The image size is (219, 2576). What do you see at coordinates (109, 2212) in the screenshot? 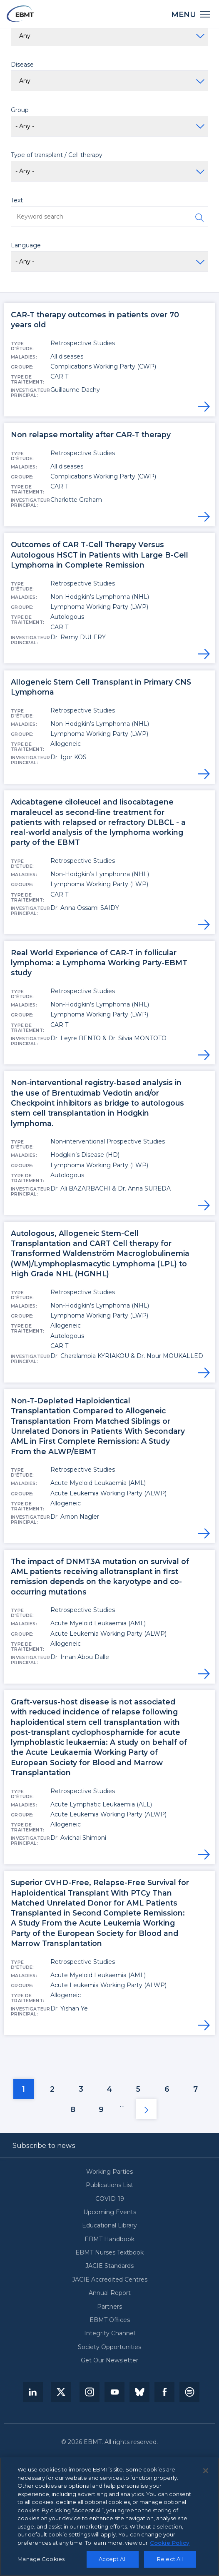
I see `Upcoming Events` at bounding box center [109, 2212].